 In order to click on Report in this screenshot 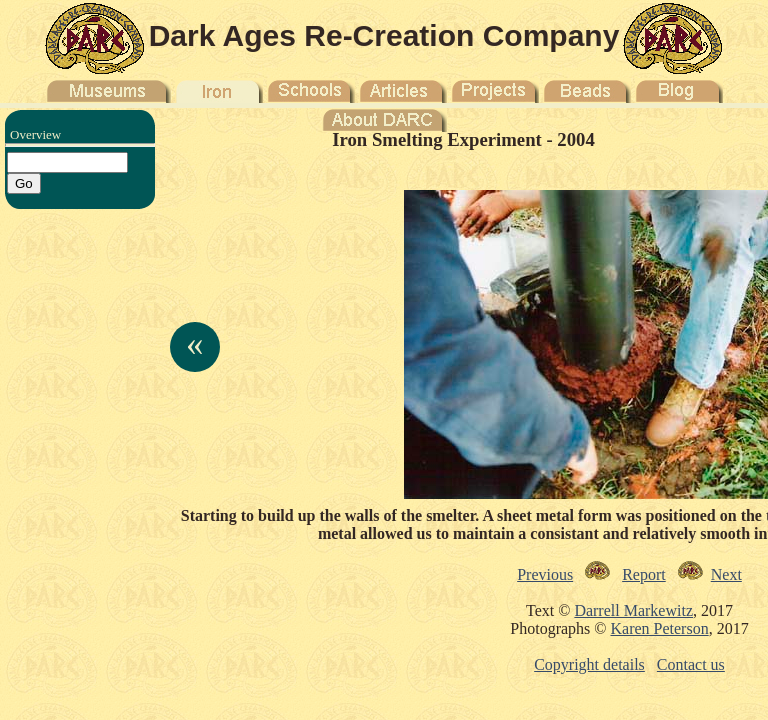, I will do `click(644, 574)`.